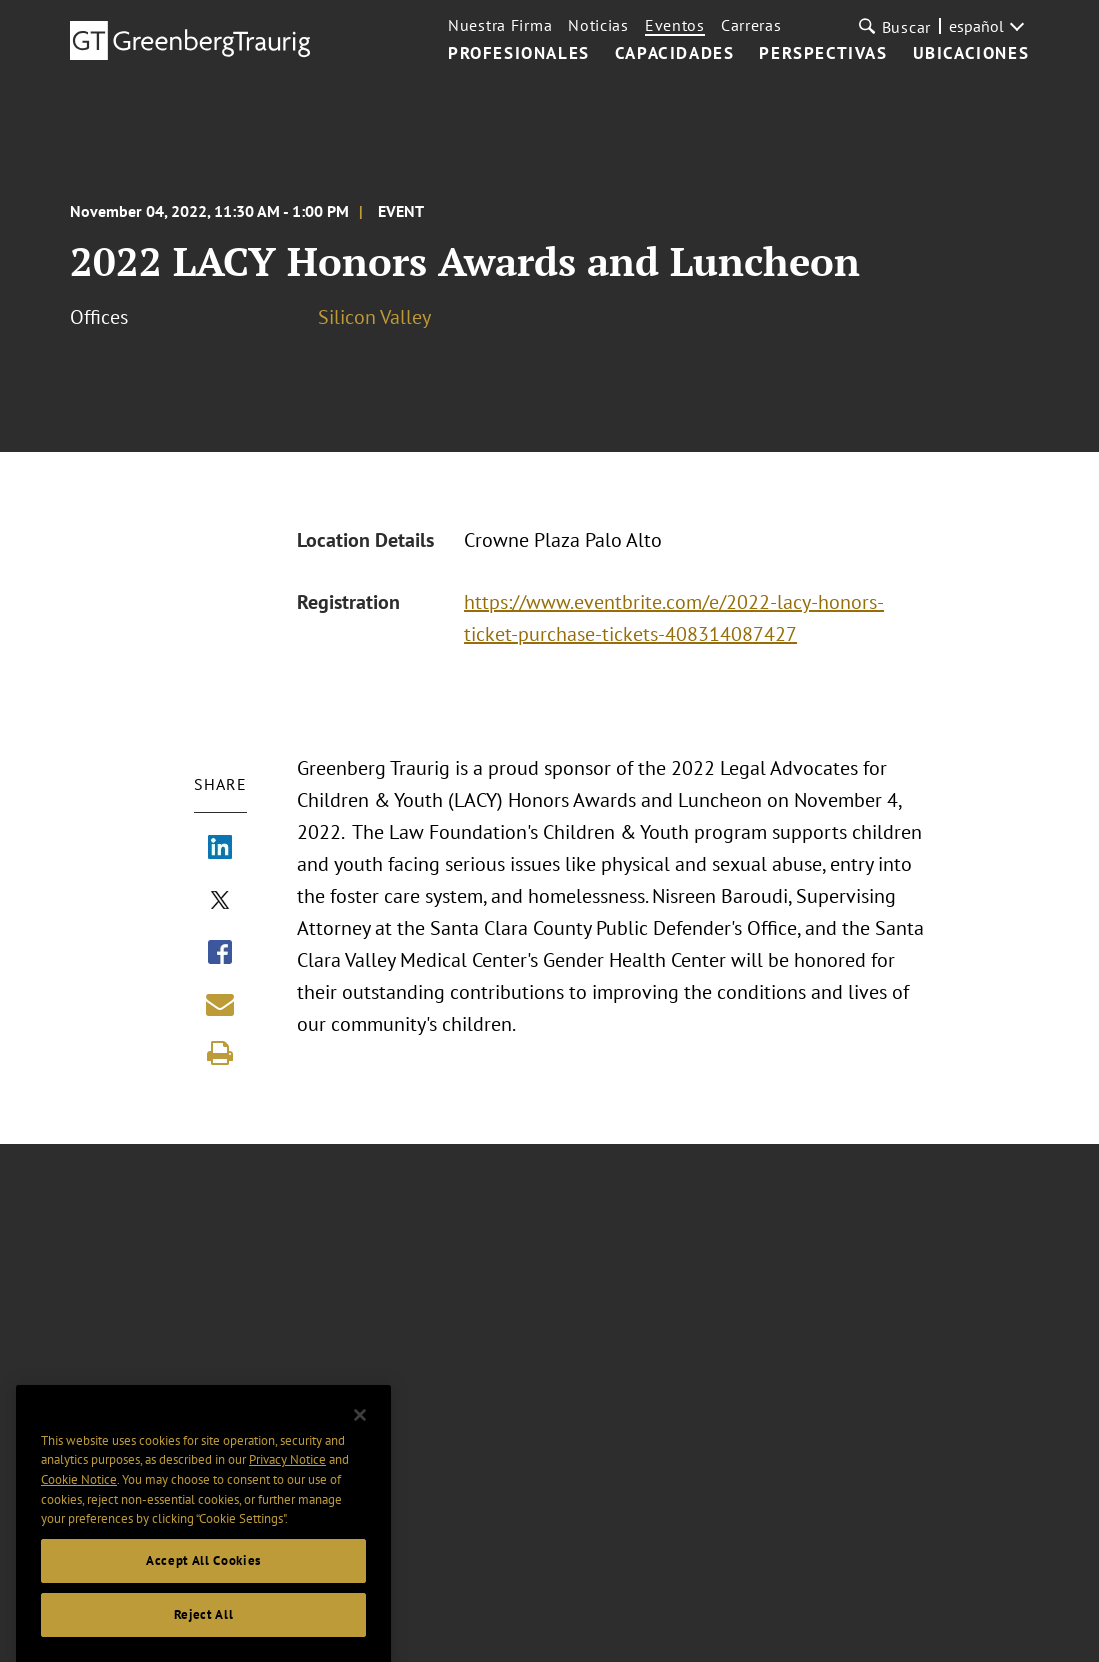  I want to click on [Share via X], so click(220, 902).